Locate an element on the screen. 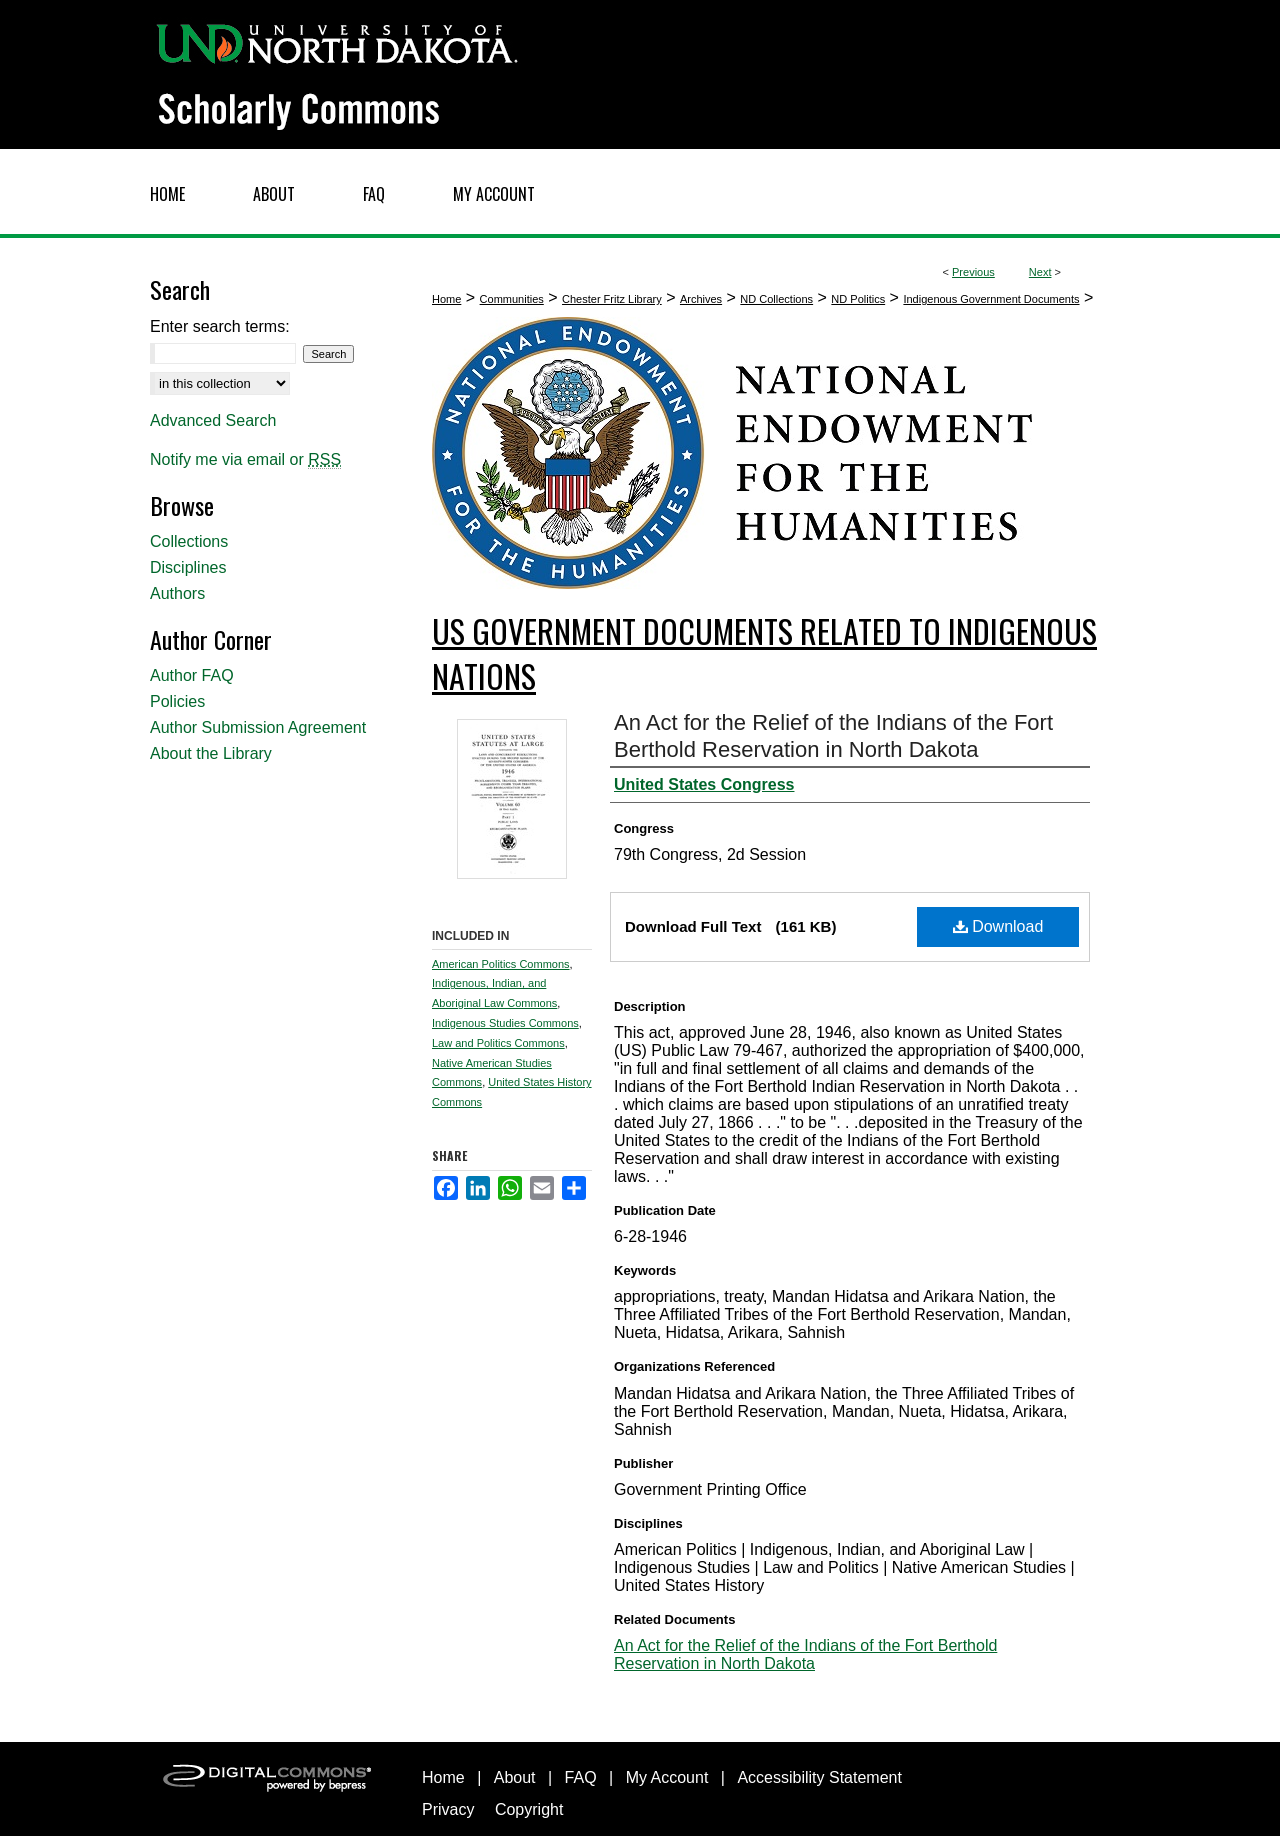  Law and Politics Commons is located at coordinates (498, 1043).